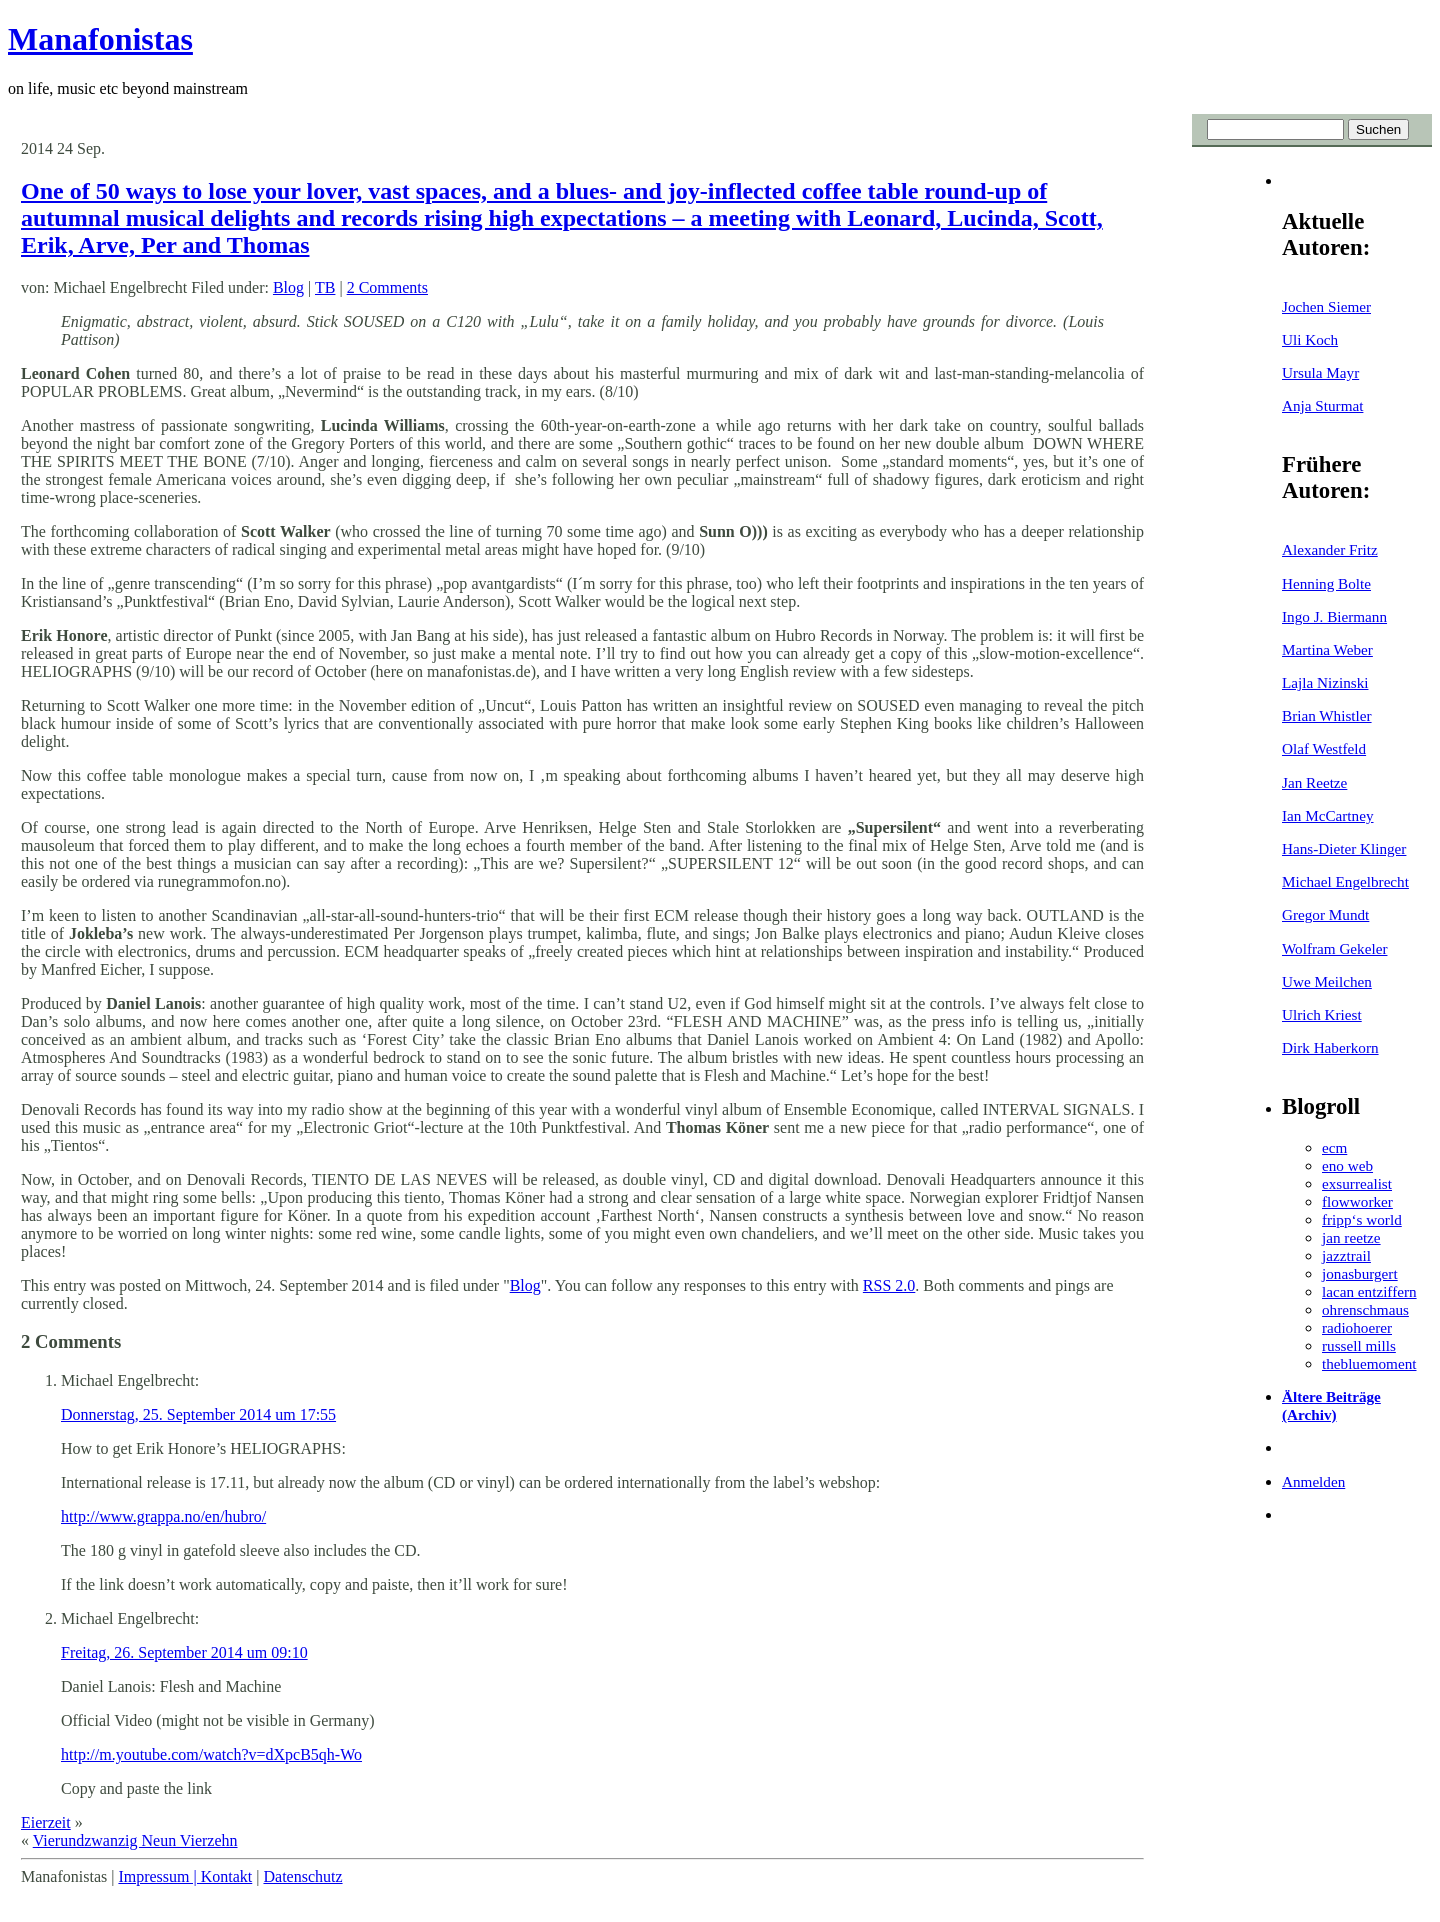 The image size is (1440, 1922). What do you see at coordinates (1310, 339) in the screenshot?
I see `Uli Koch` at bounding box center [1310, 339].